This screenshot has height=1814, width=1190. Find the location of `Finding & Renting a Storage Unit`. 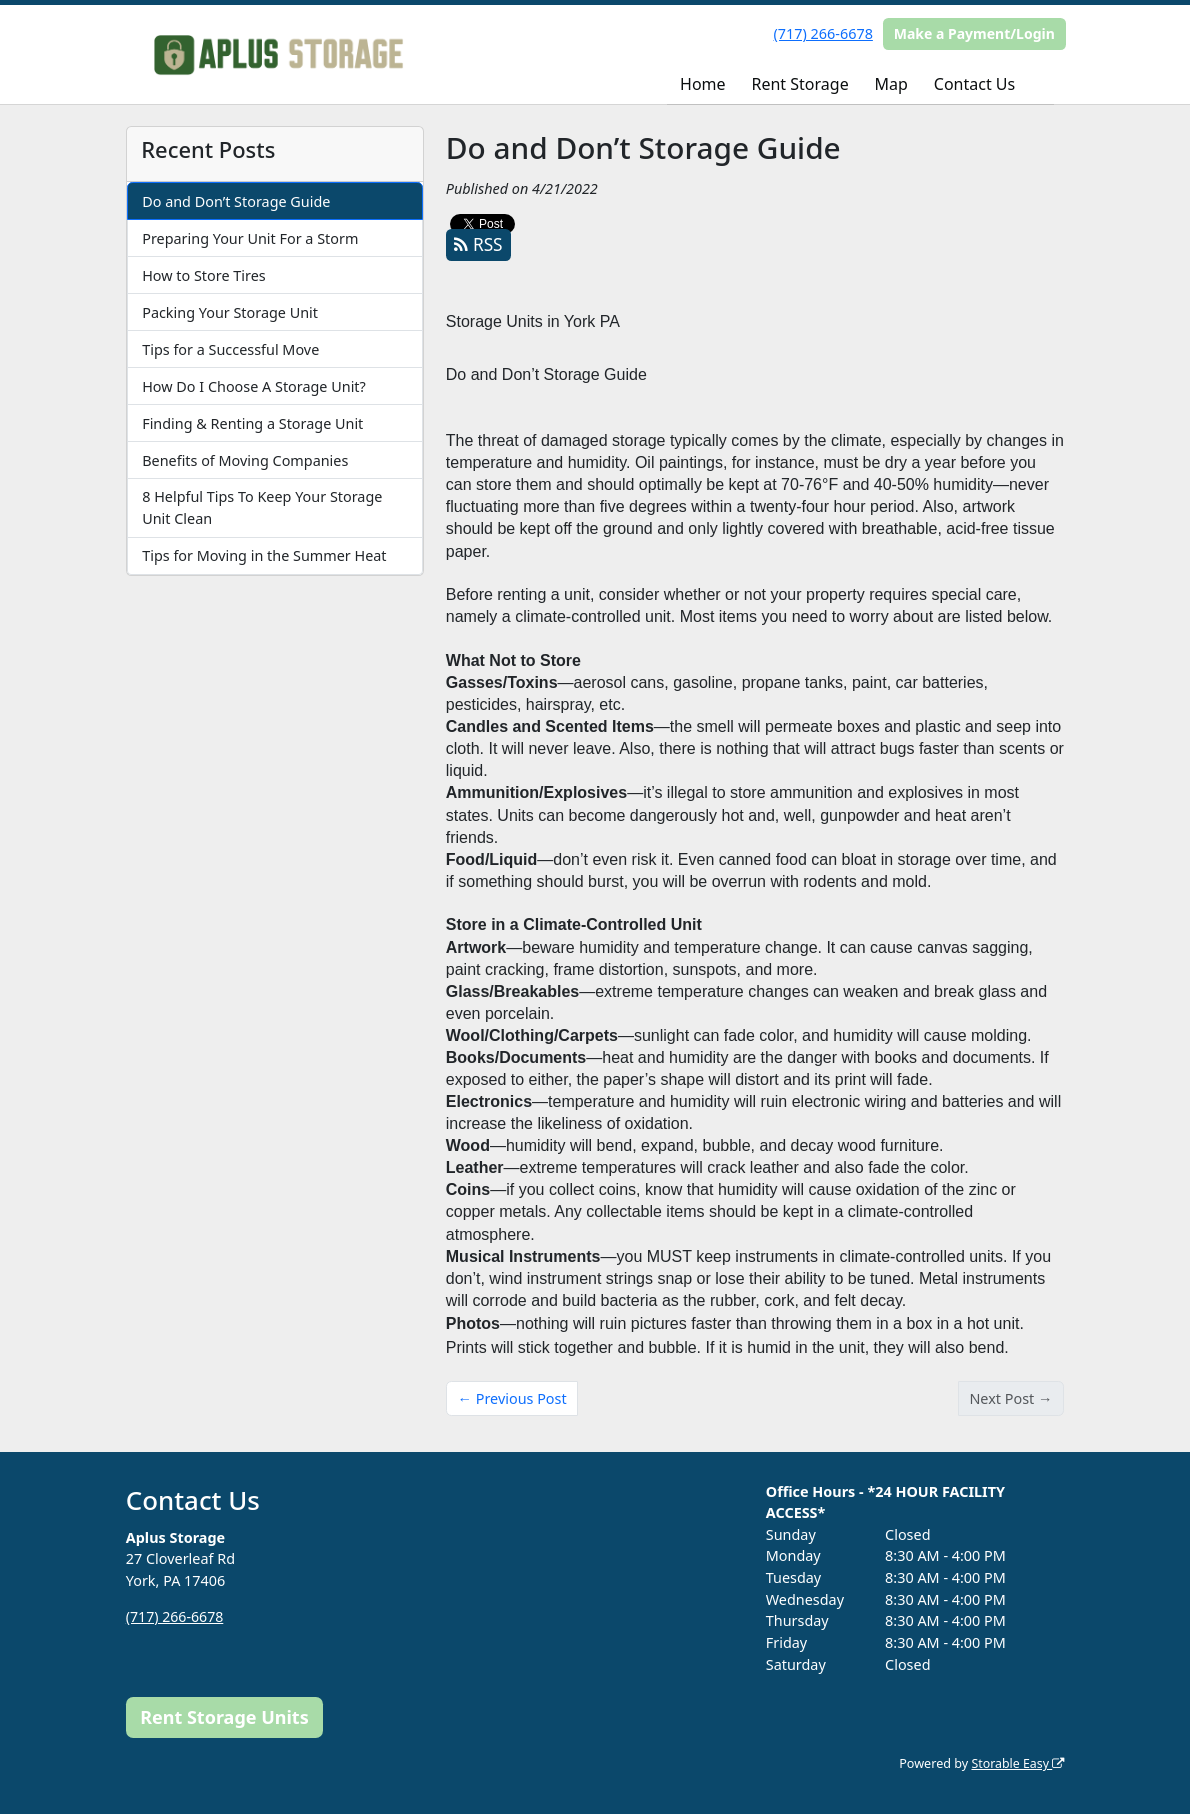

Finding & Renting a Storage Unit is located at coordinates (252, 423).